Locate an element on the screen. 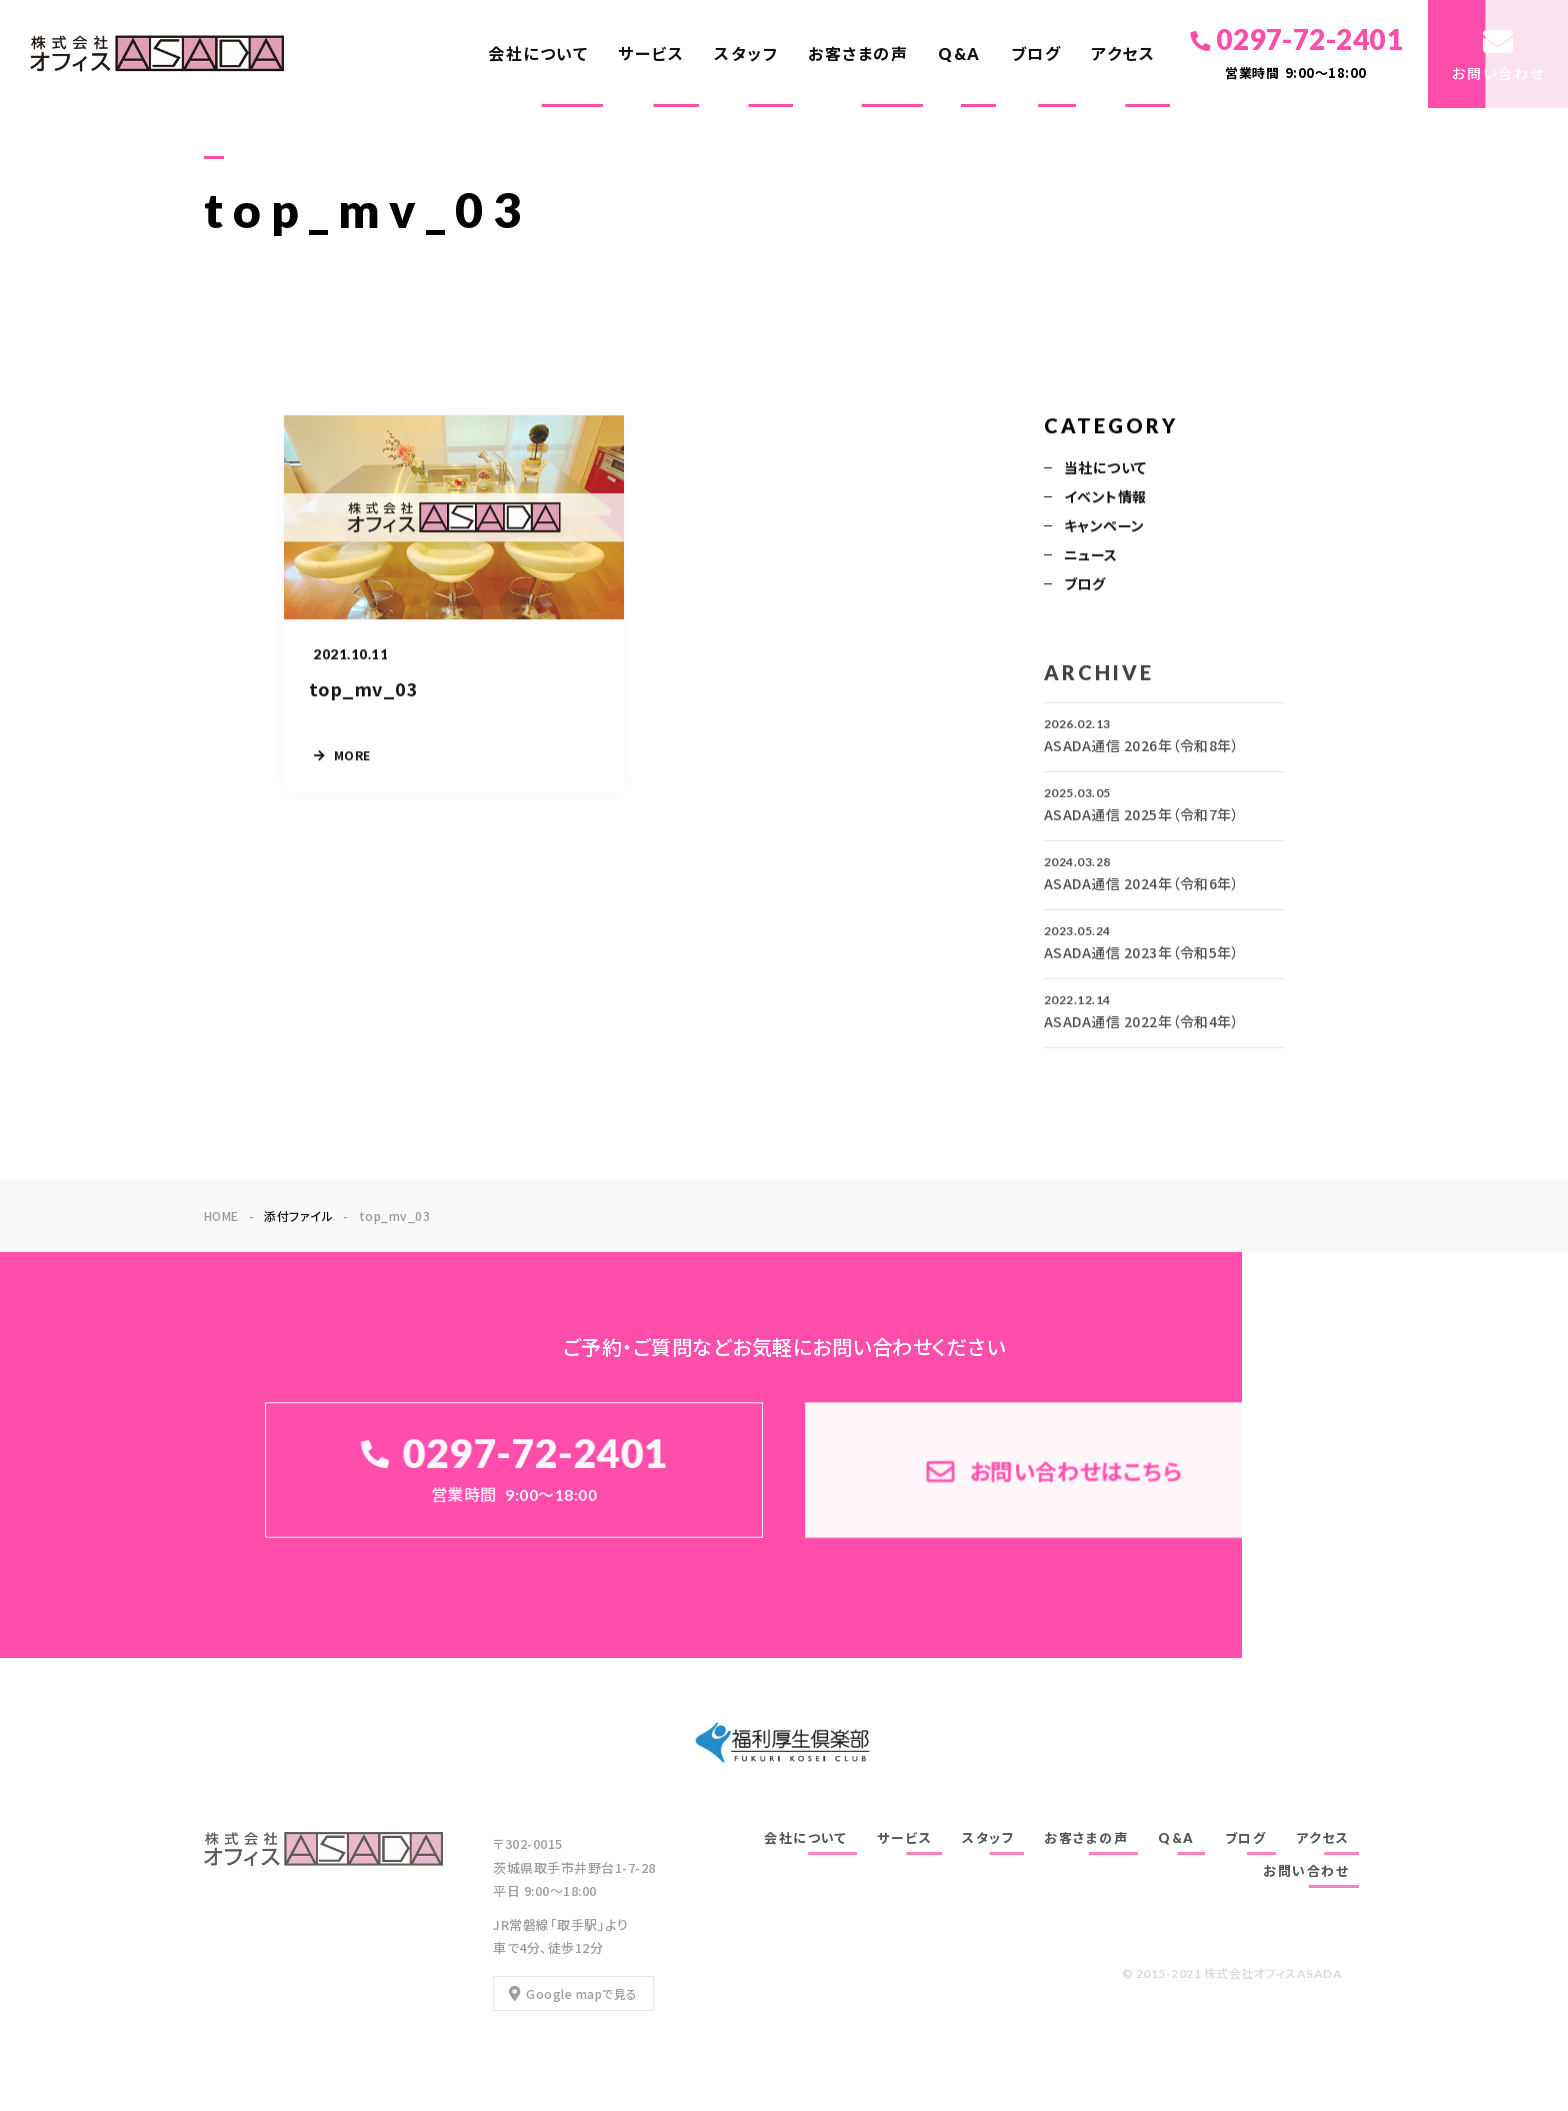 The image size is (1568, 2111). Q&A is located at coordinates (959, 53).